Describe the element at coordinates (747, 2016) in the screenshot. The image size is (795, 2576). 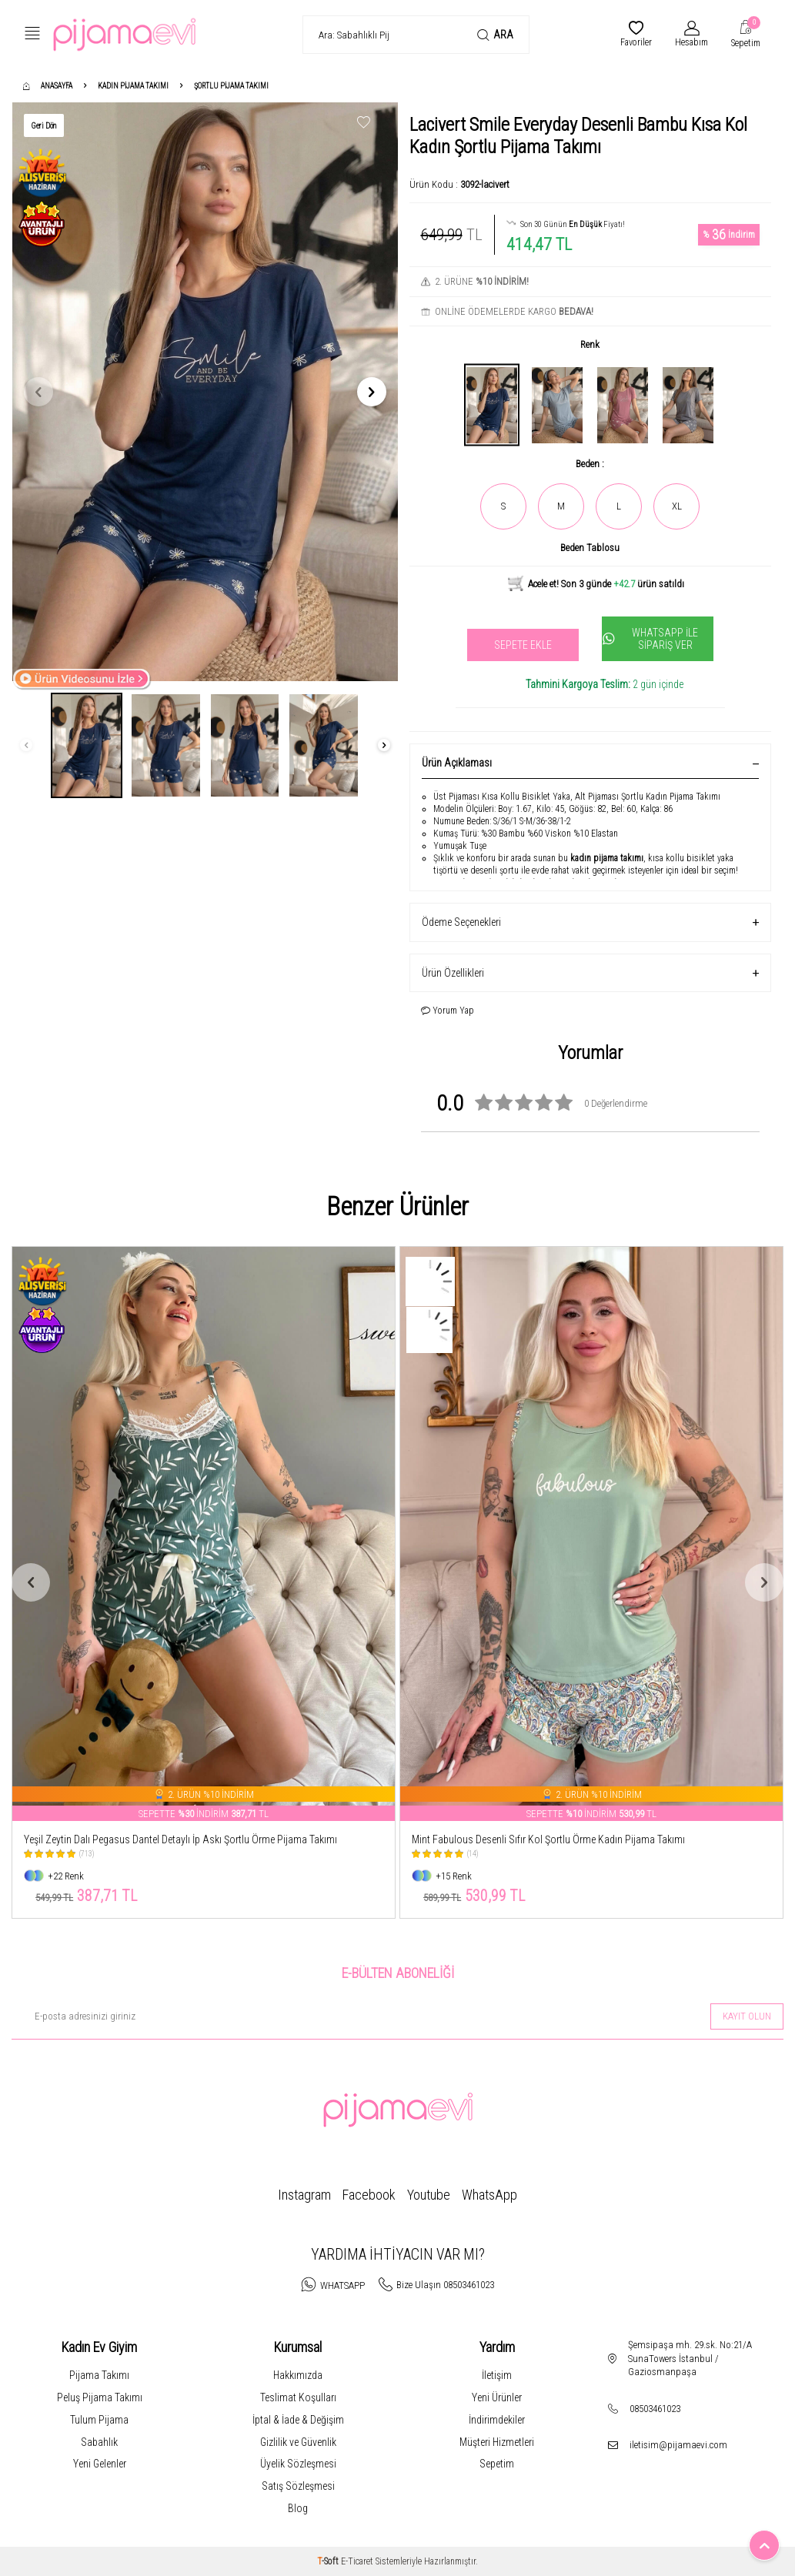
I see `Kayıt olun` at that location.